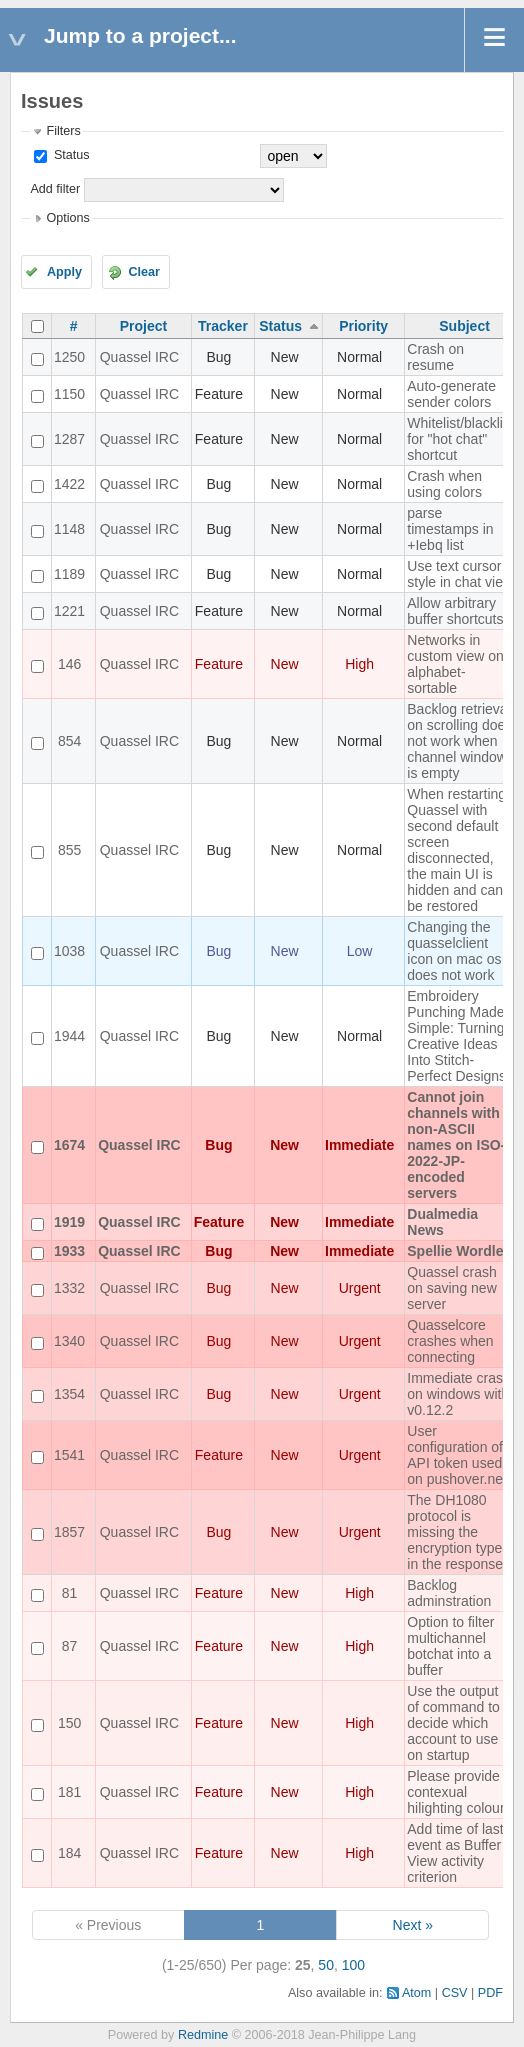  What do you see at coordinates (69, 439) in the screenshot?
I see `1287` at bounding box center [69, 439].